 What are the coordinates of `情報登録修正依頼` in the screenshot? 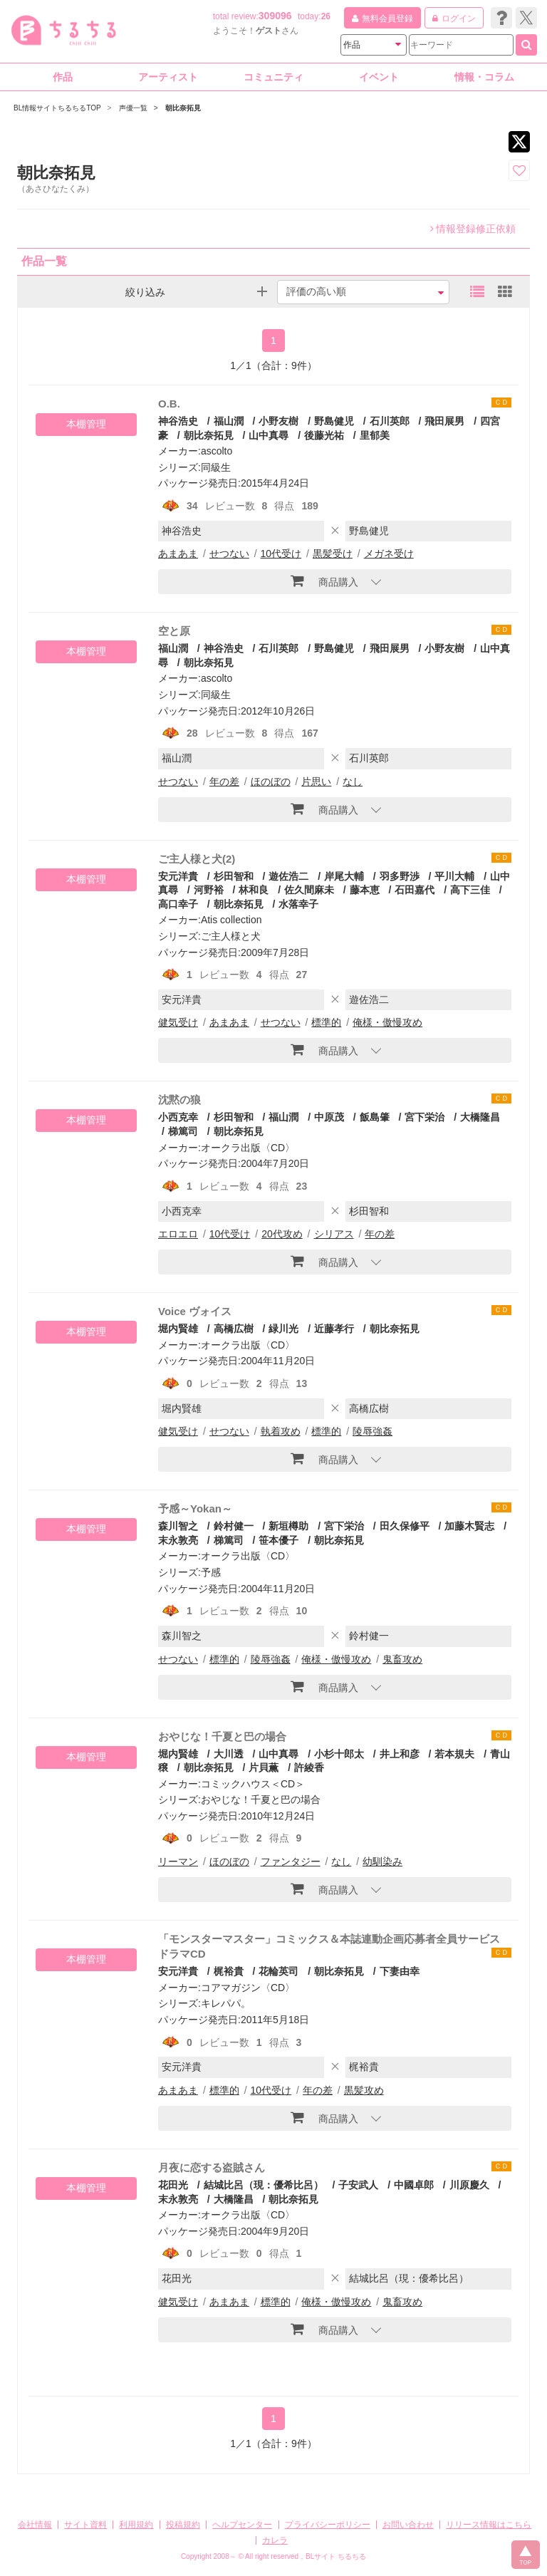 It's located at (473, 228).